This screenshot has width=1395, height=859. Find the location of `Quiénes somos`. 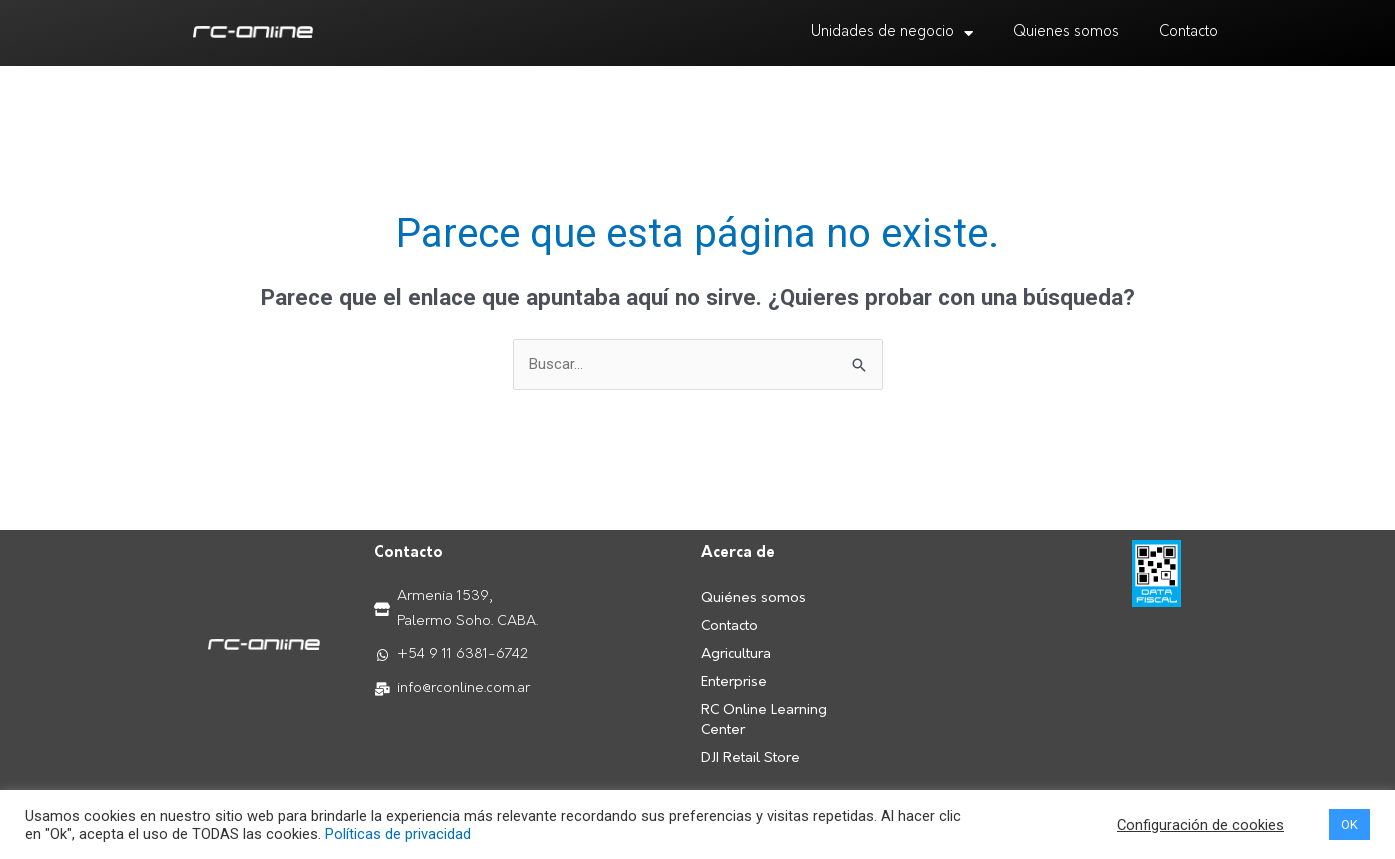

Quiénes somos is located at coordinates (753, 598).